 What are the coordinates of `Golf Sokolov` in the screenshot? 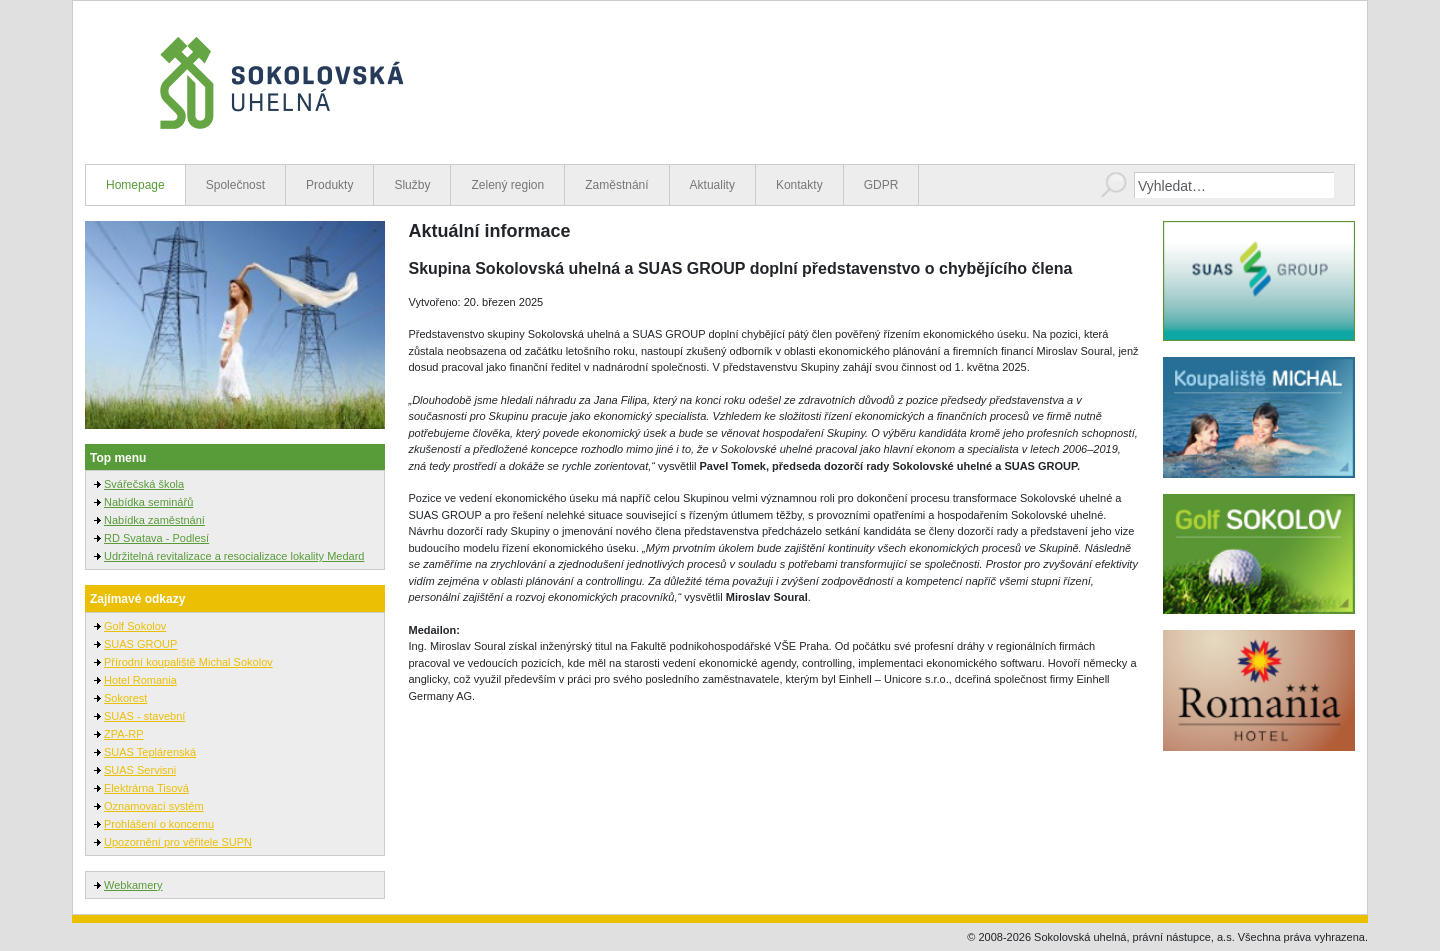 It's located at (135, 626).